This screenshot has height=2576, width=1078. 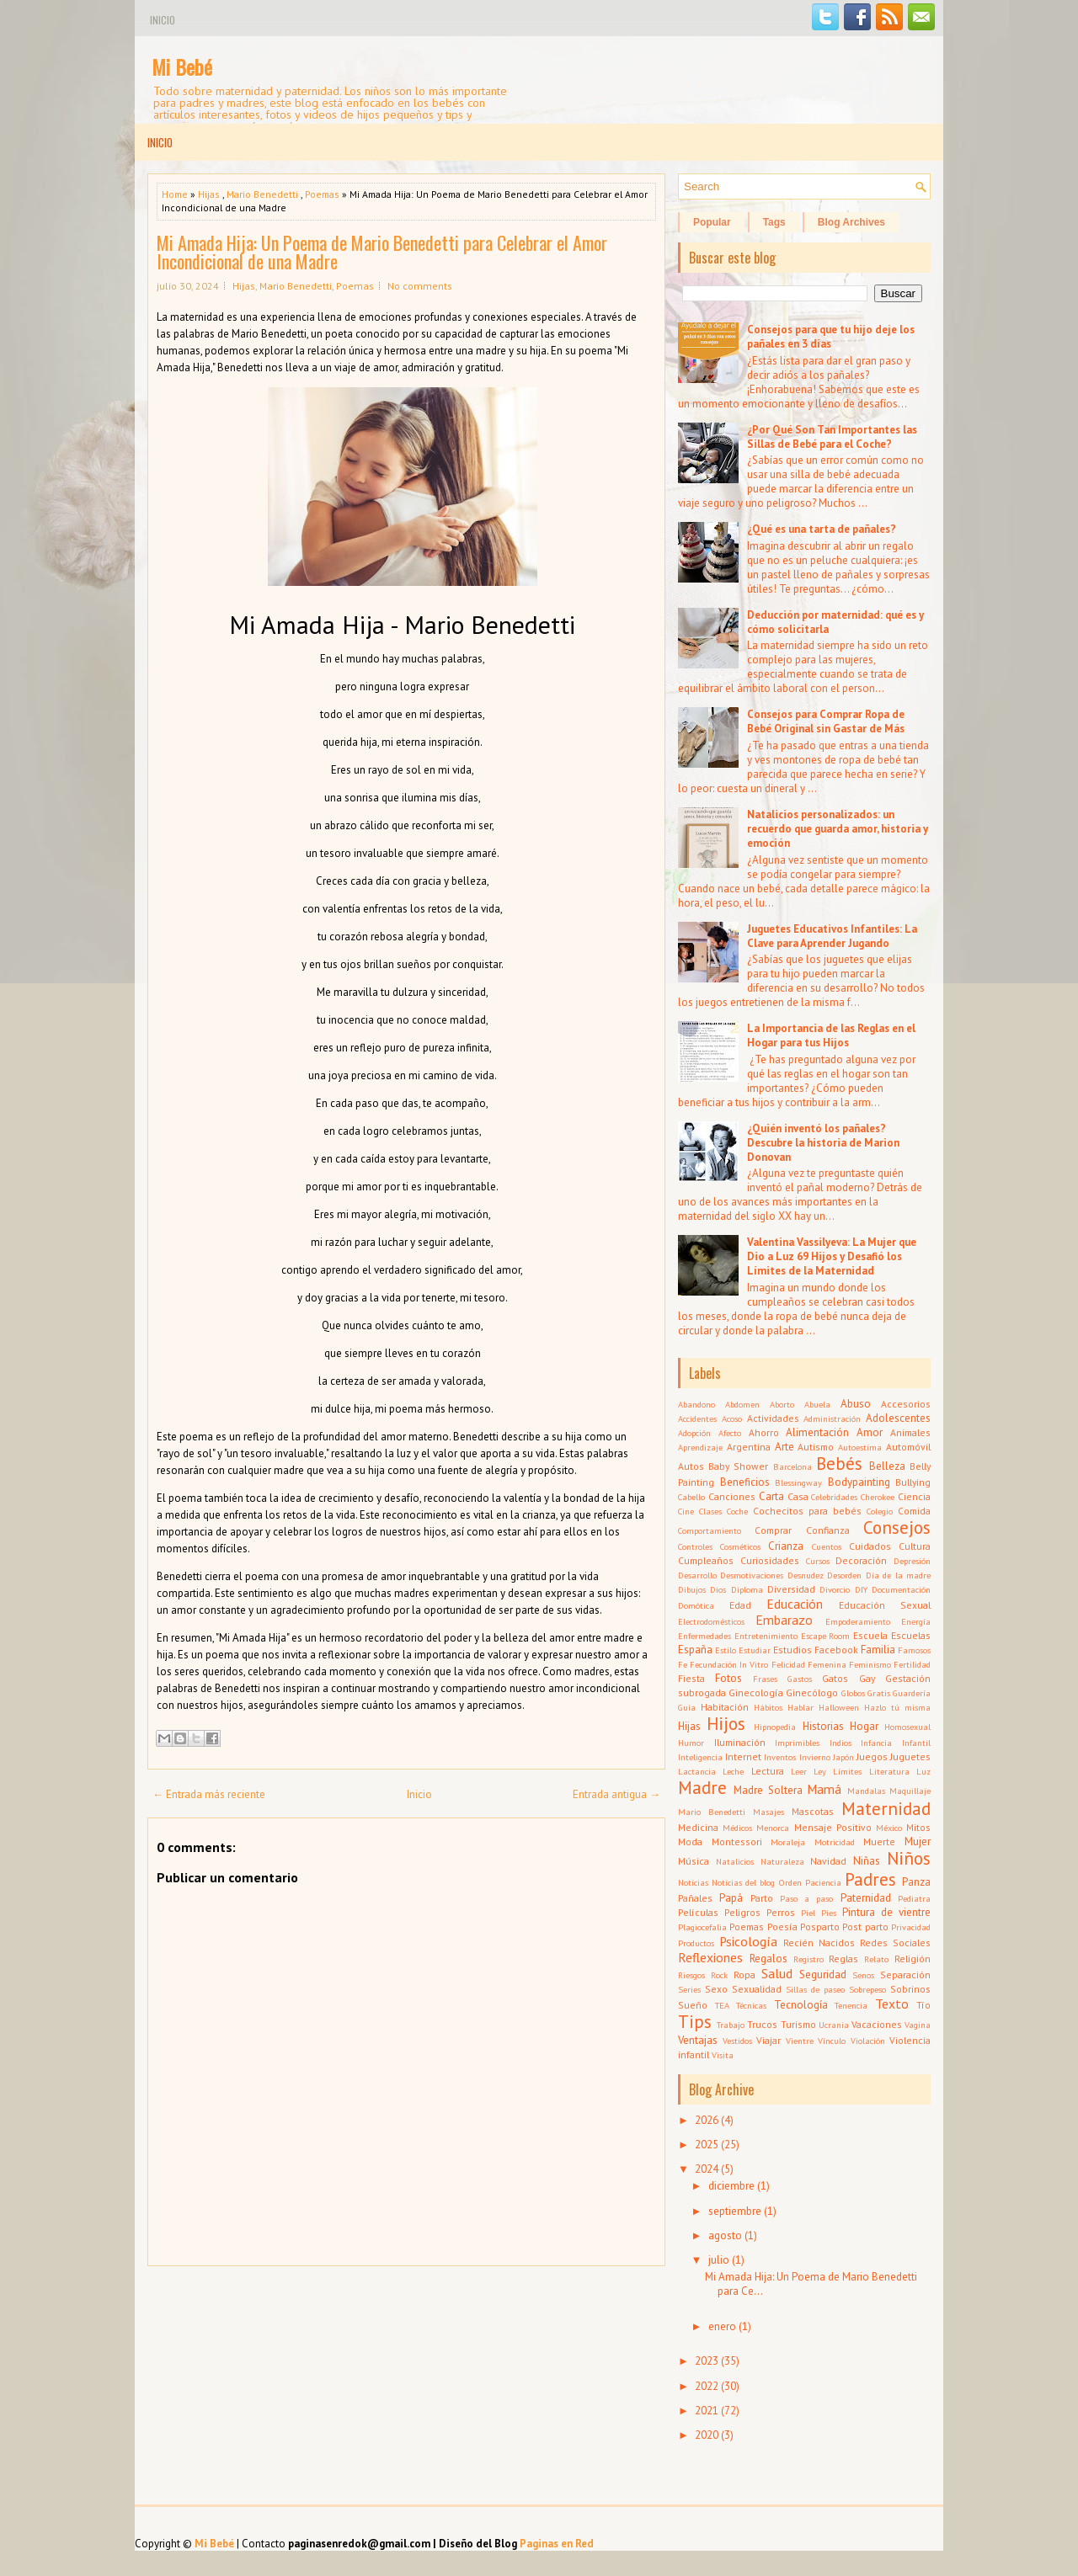 I want to click on Trabajo, so click(x=730, y=2024).